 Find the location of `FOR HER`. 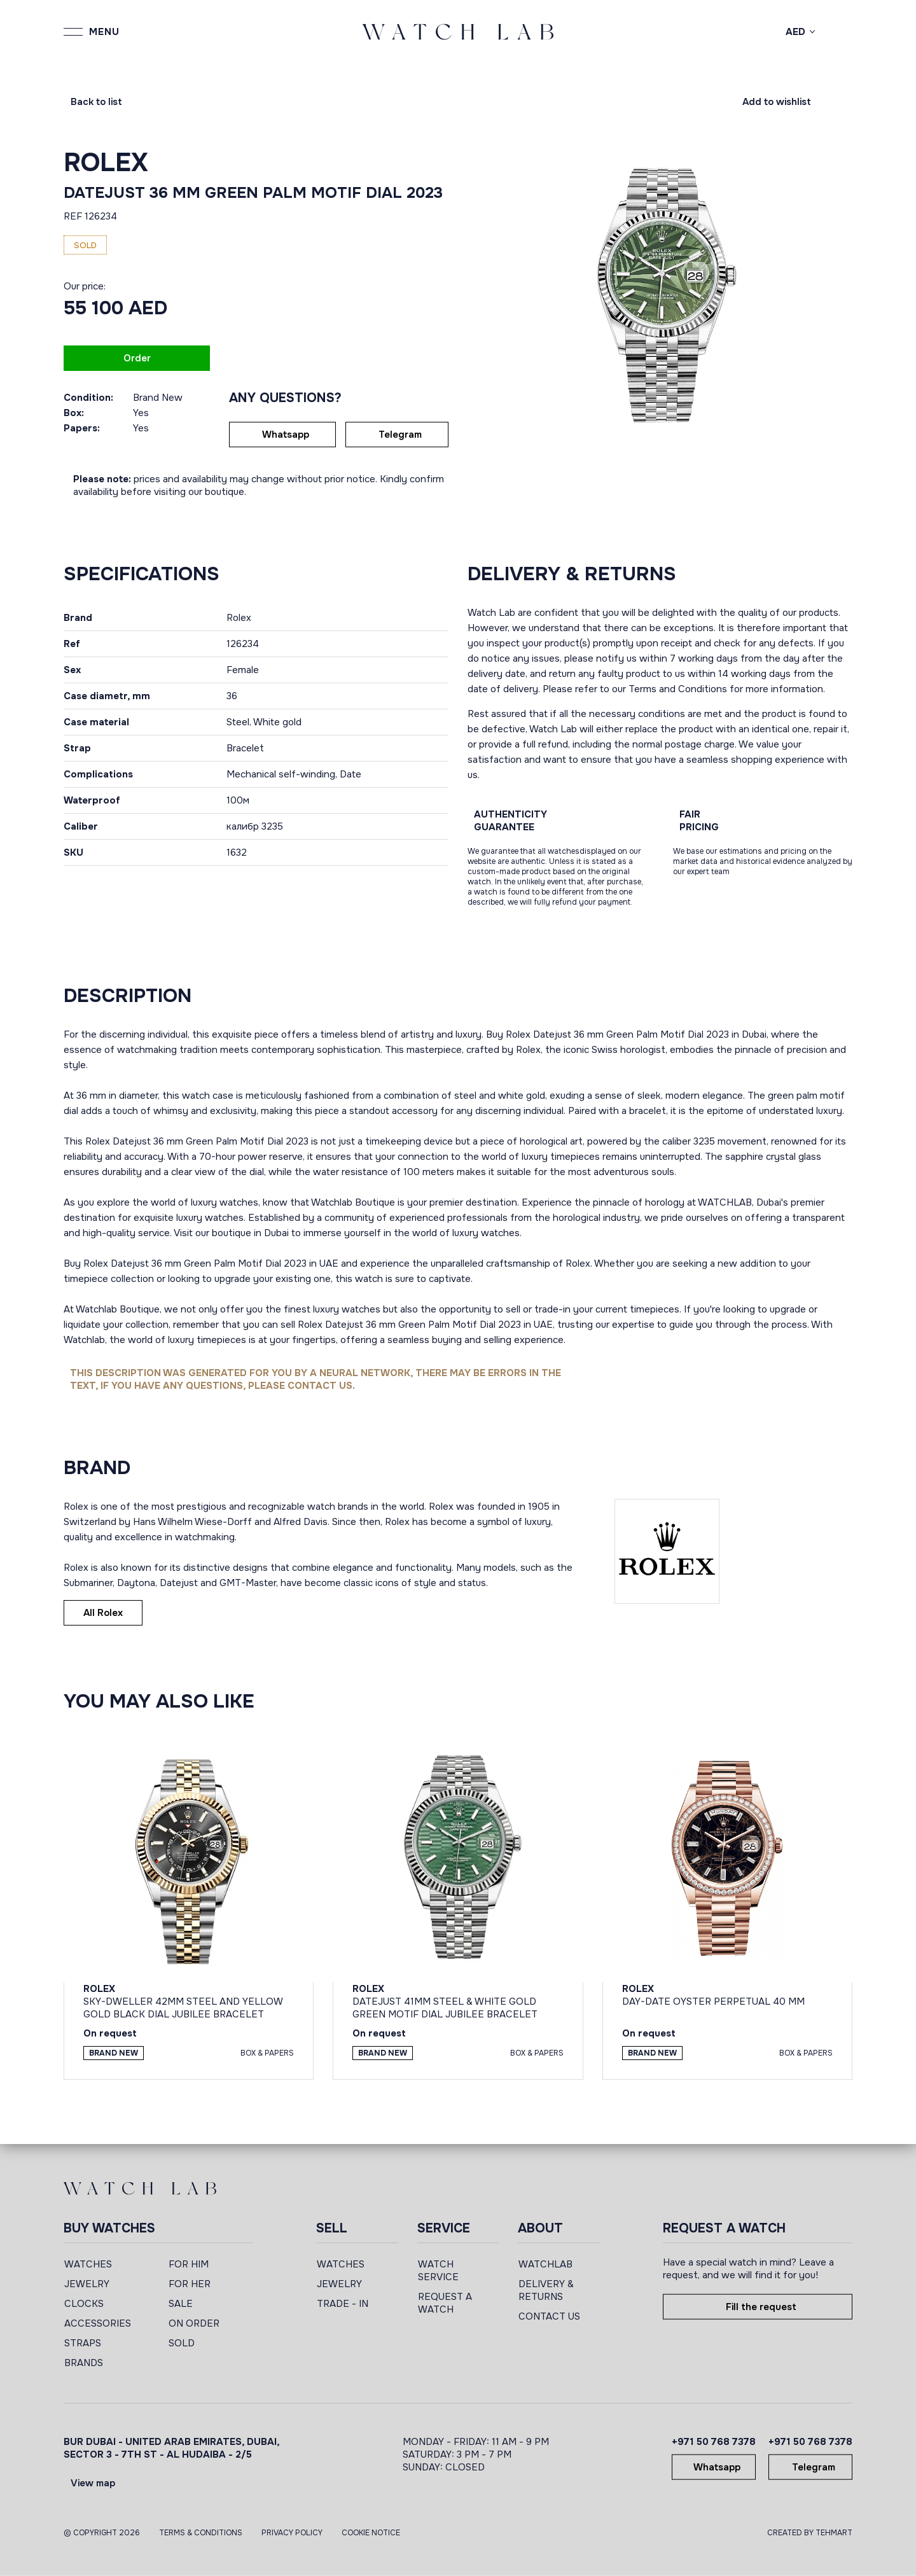

FOR HER is located at coordinates (190, 2284).